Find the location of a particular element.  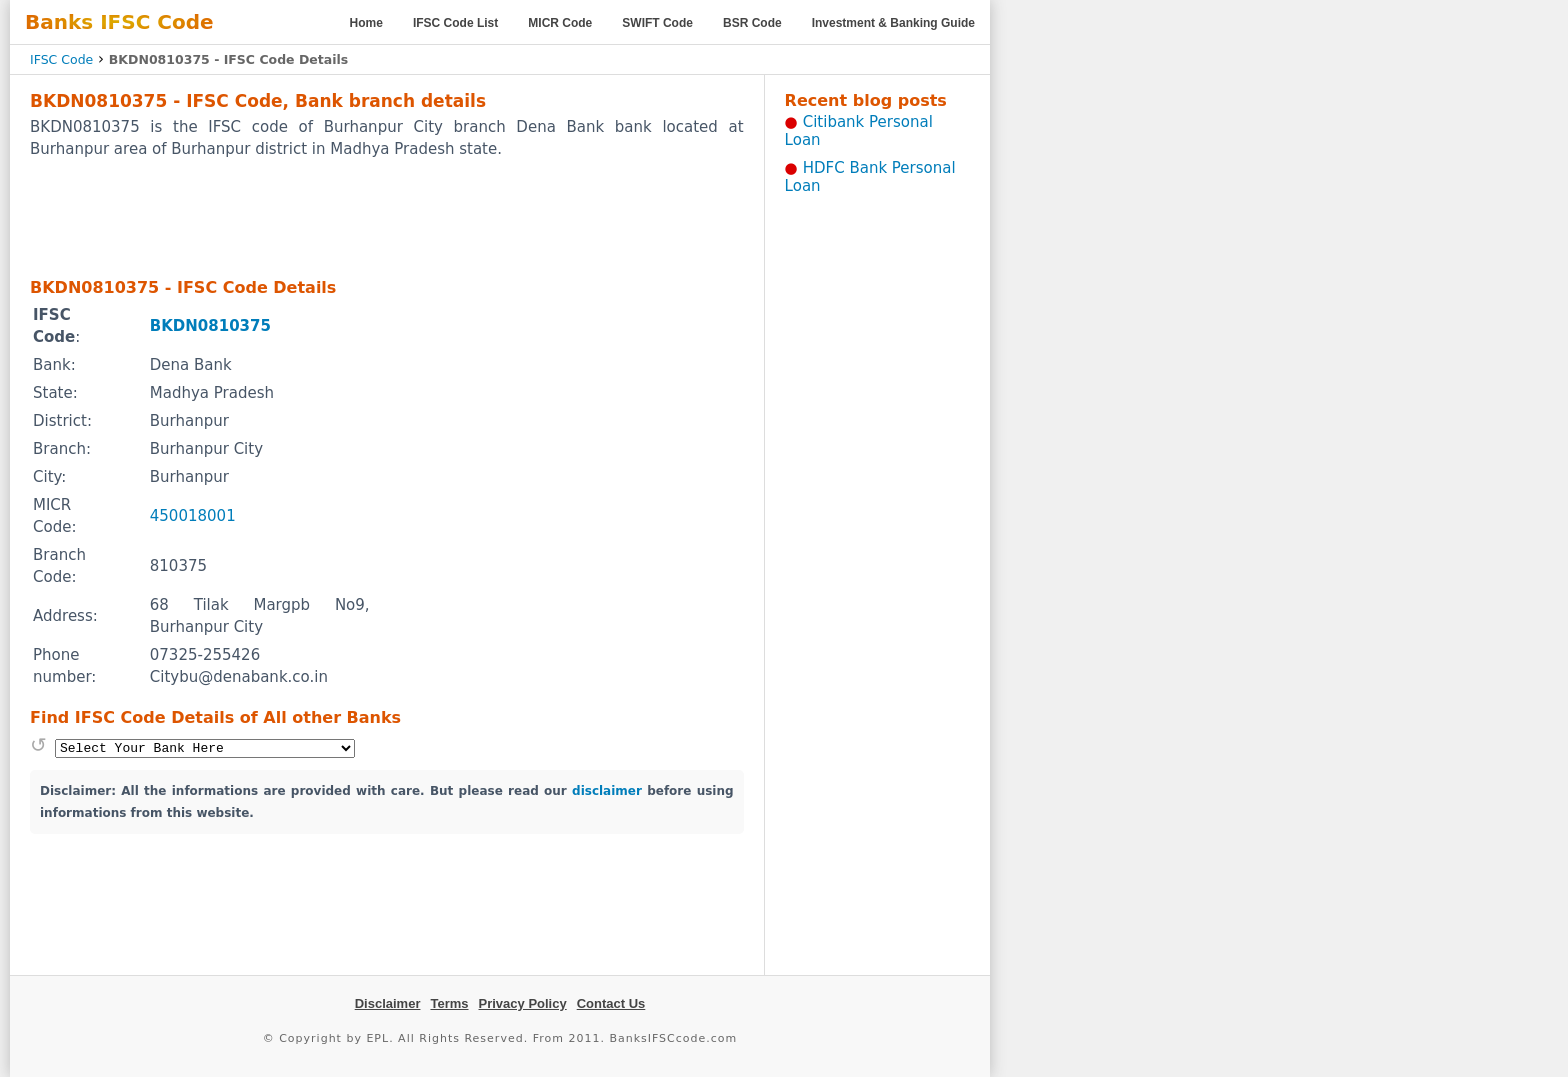

Home is located at coordinates (366, 23).